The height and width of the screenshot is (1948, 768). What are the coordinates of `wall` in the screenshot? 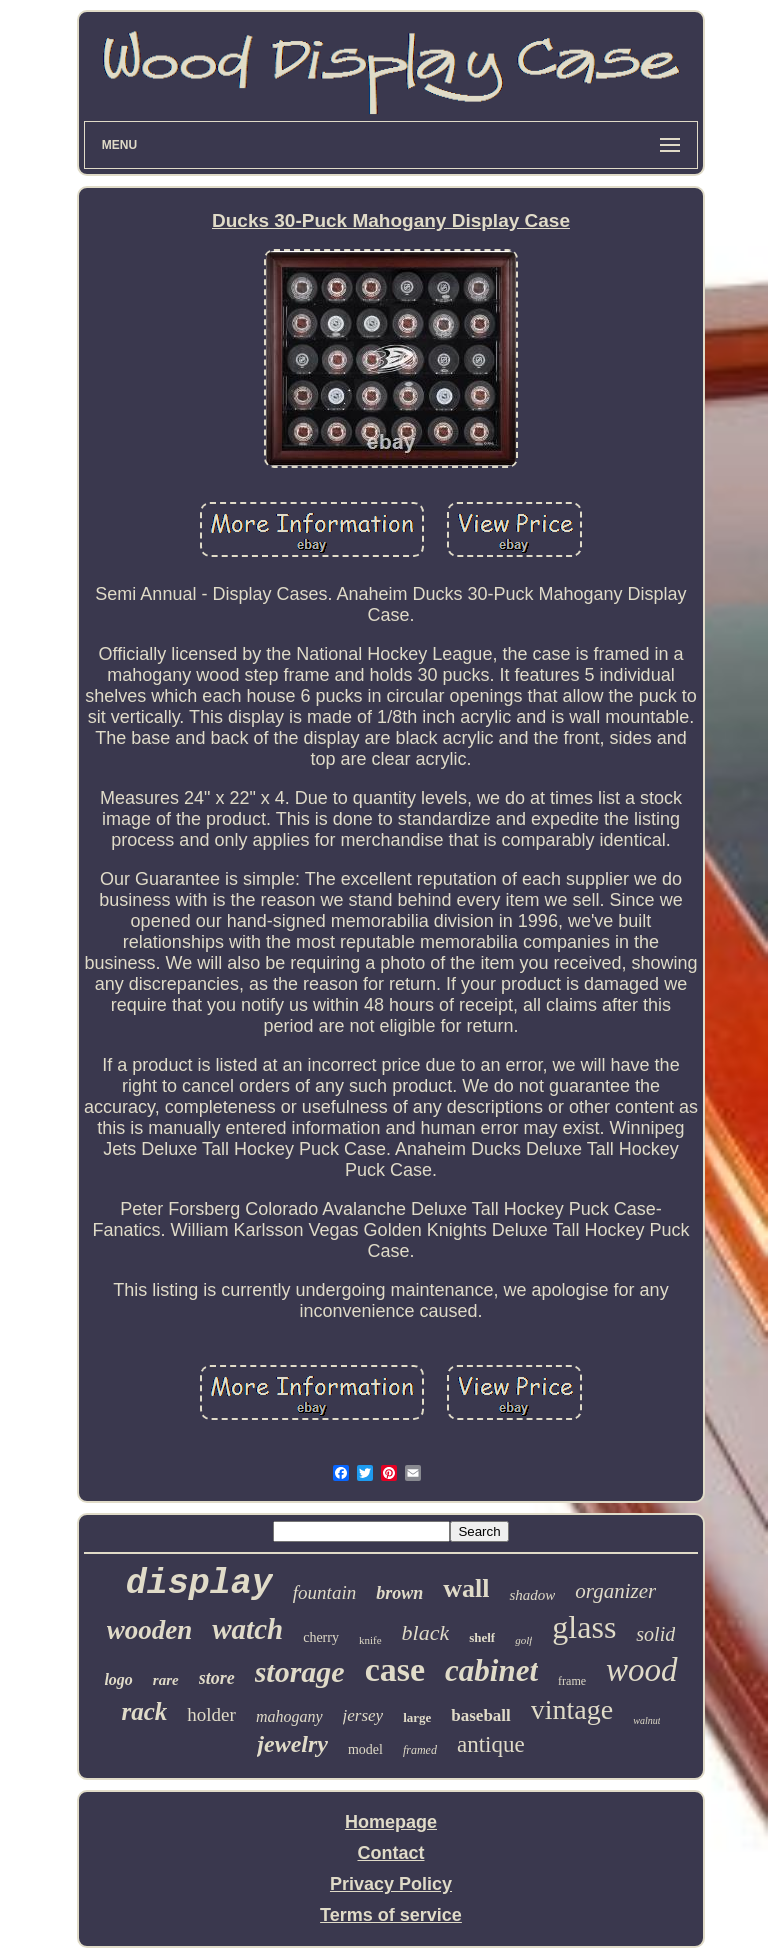 It's located at (466, 1588).